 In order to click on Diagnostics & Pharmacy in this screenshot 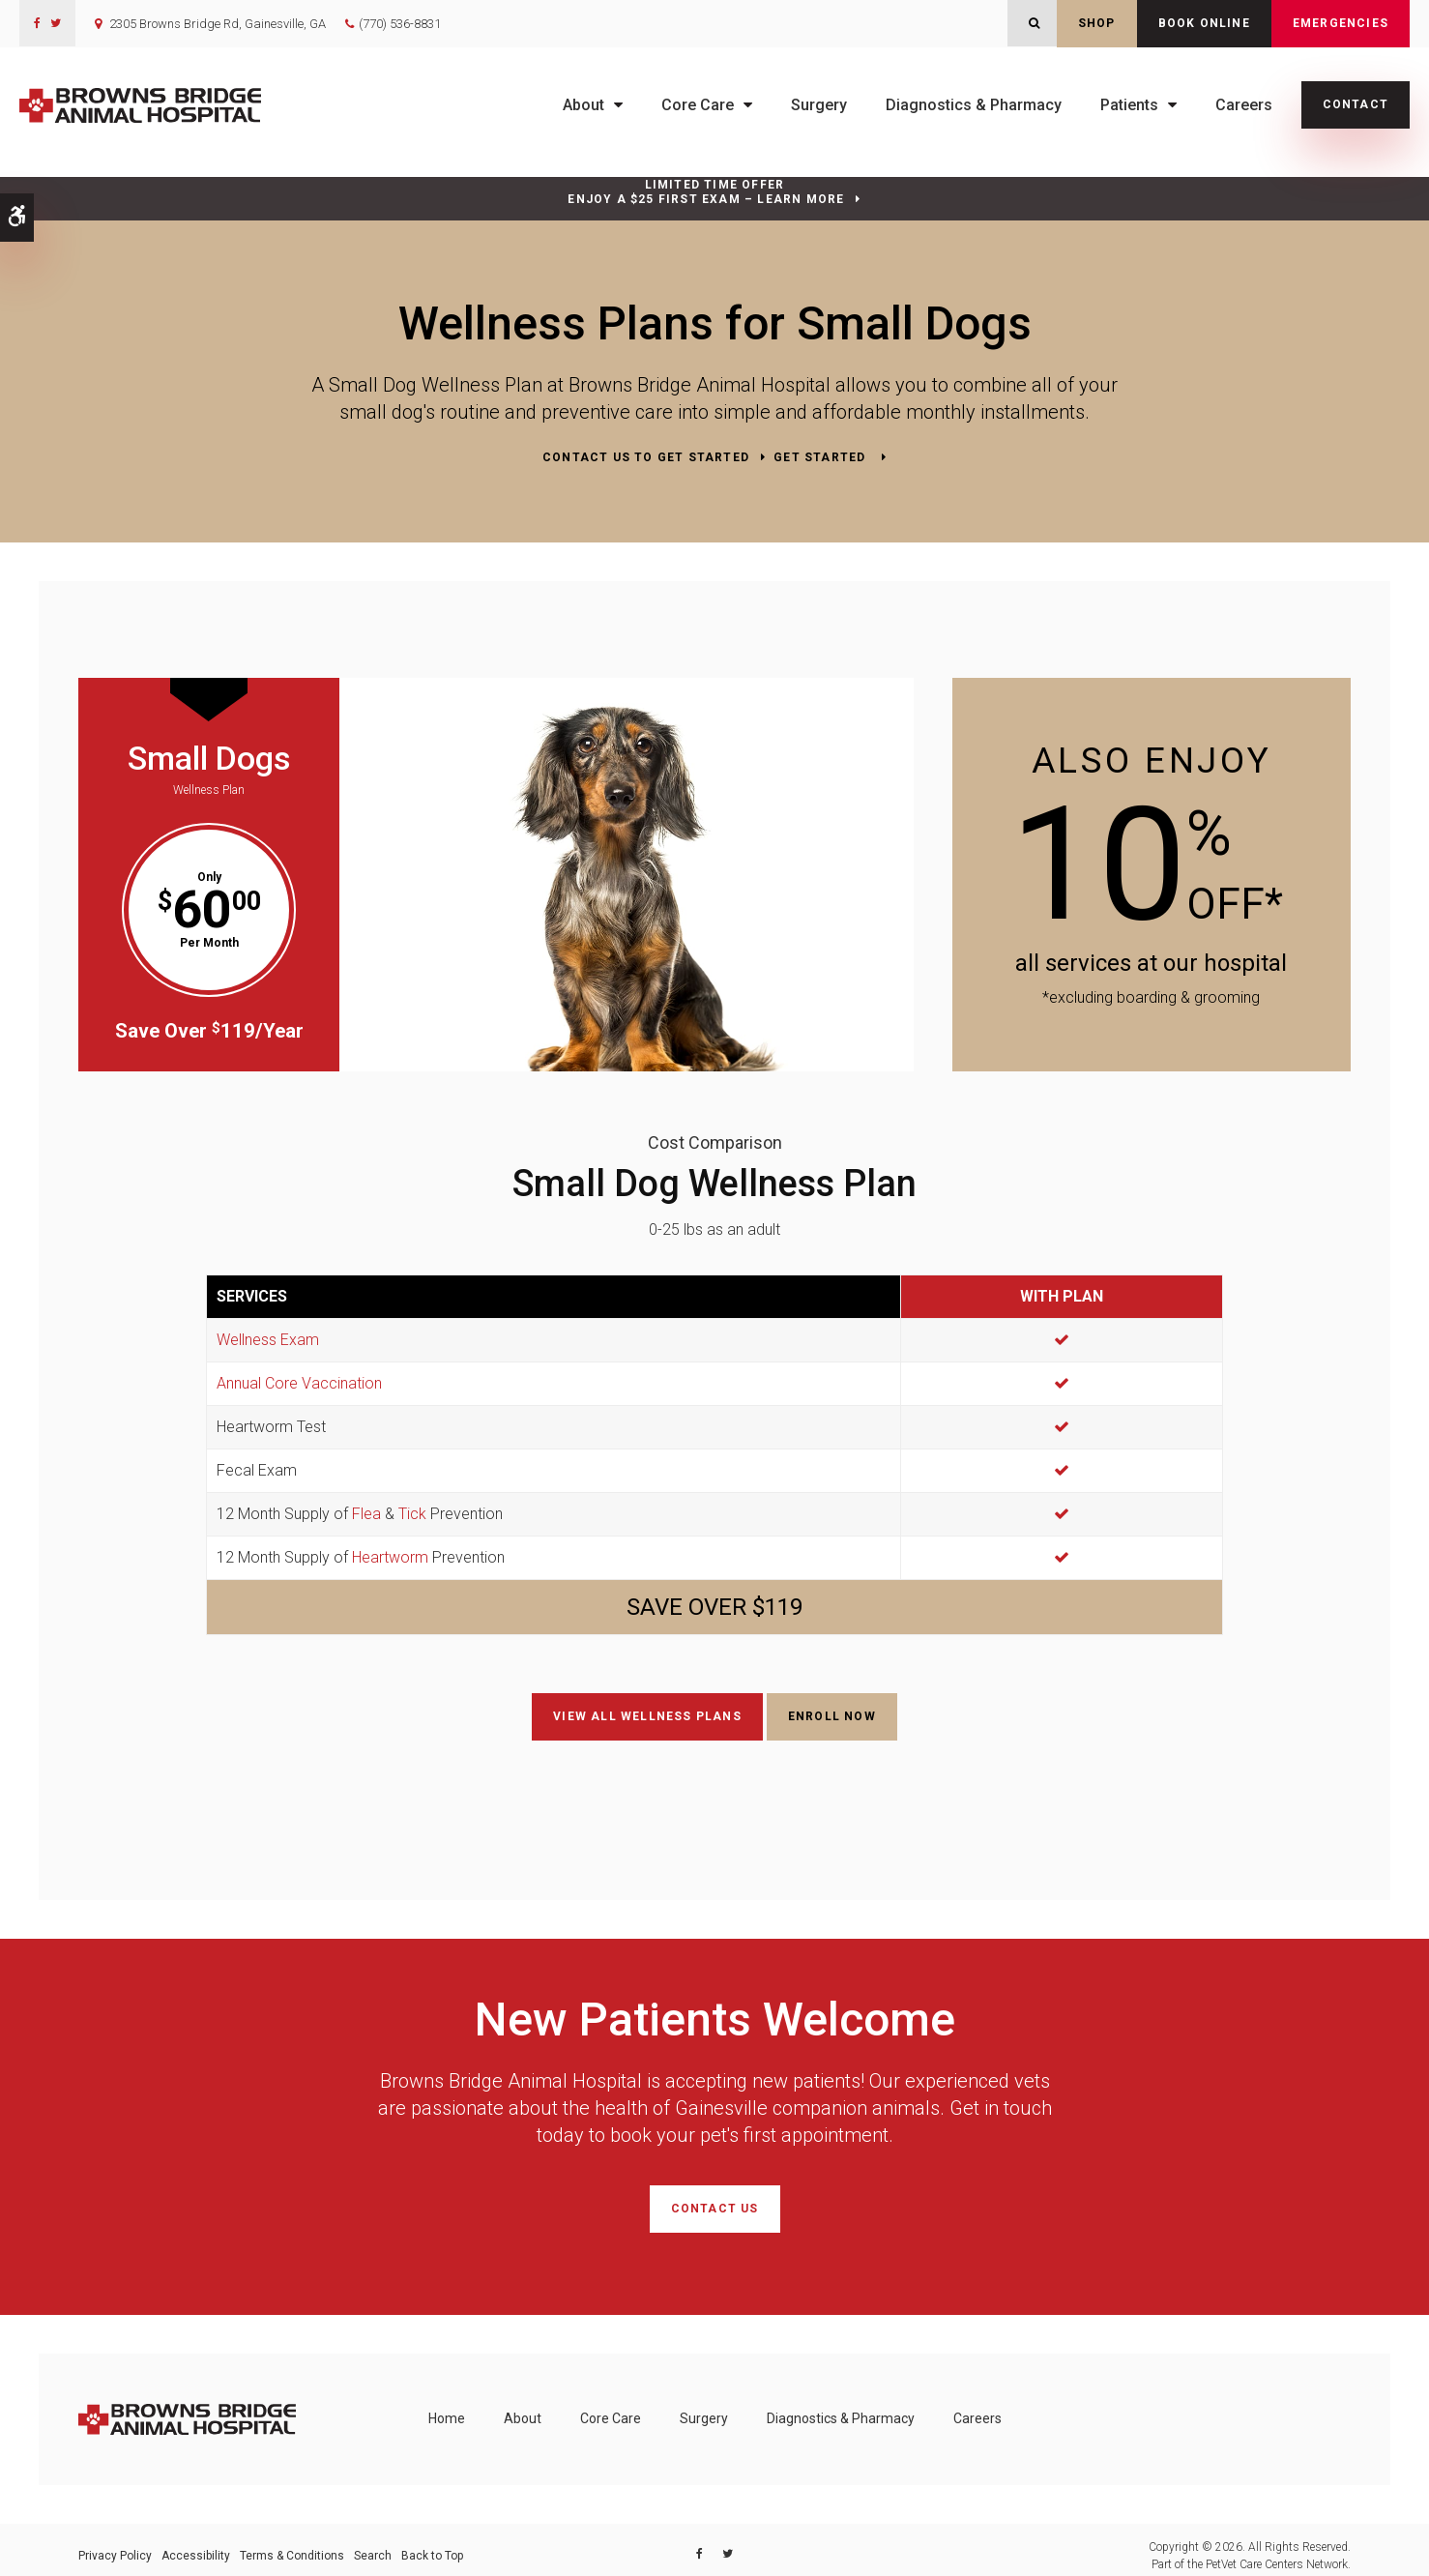, I will do `click(974, 105)`.